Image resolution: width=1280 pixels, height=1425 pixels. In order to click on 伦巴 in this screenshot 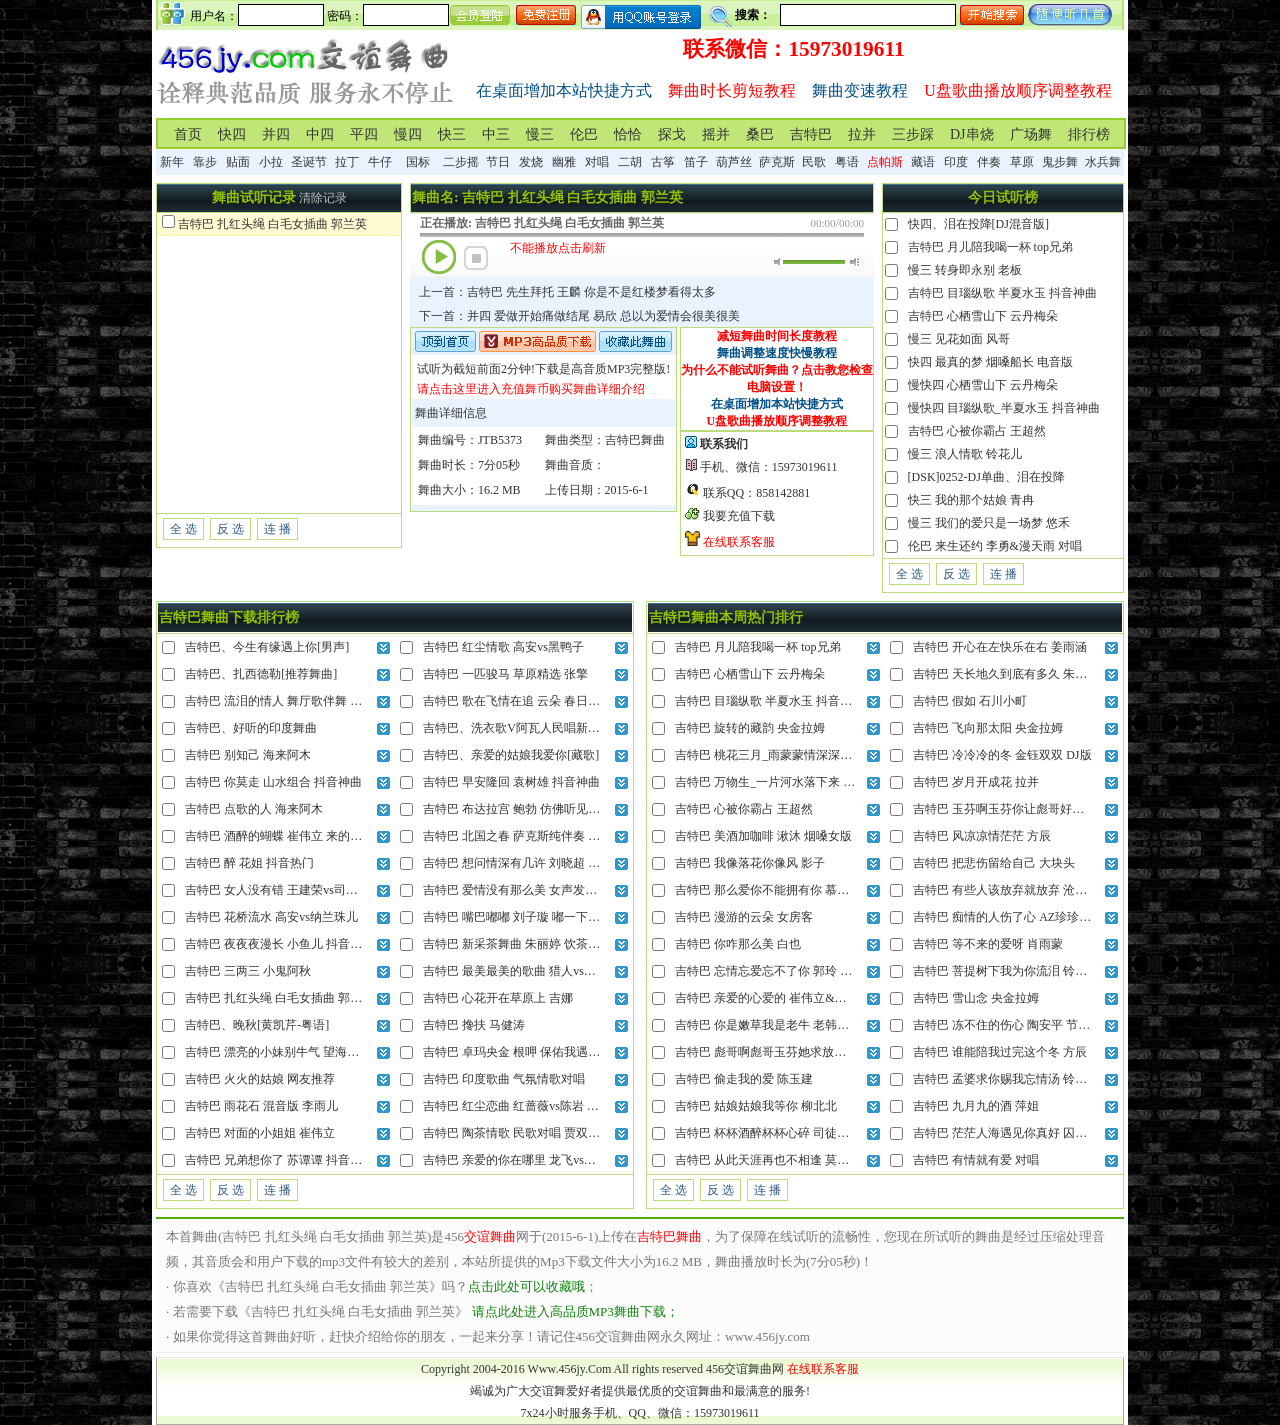, I will do `click(584, 134)`.